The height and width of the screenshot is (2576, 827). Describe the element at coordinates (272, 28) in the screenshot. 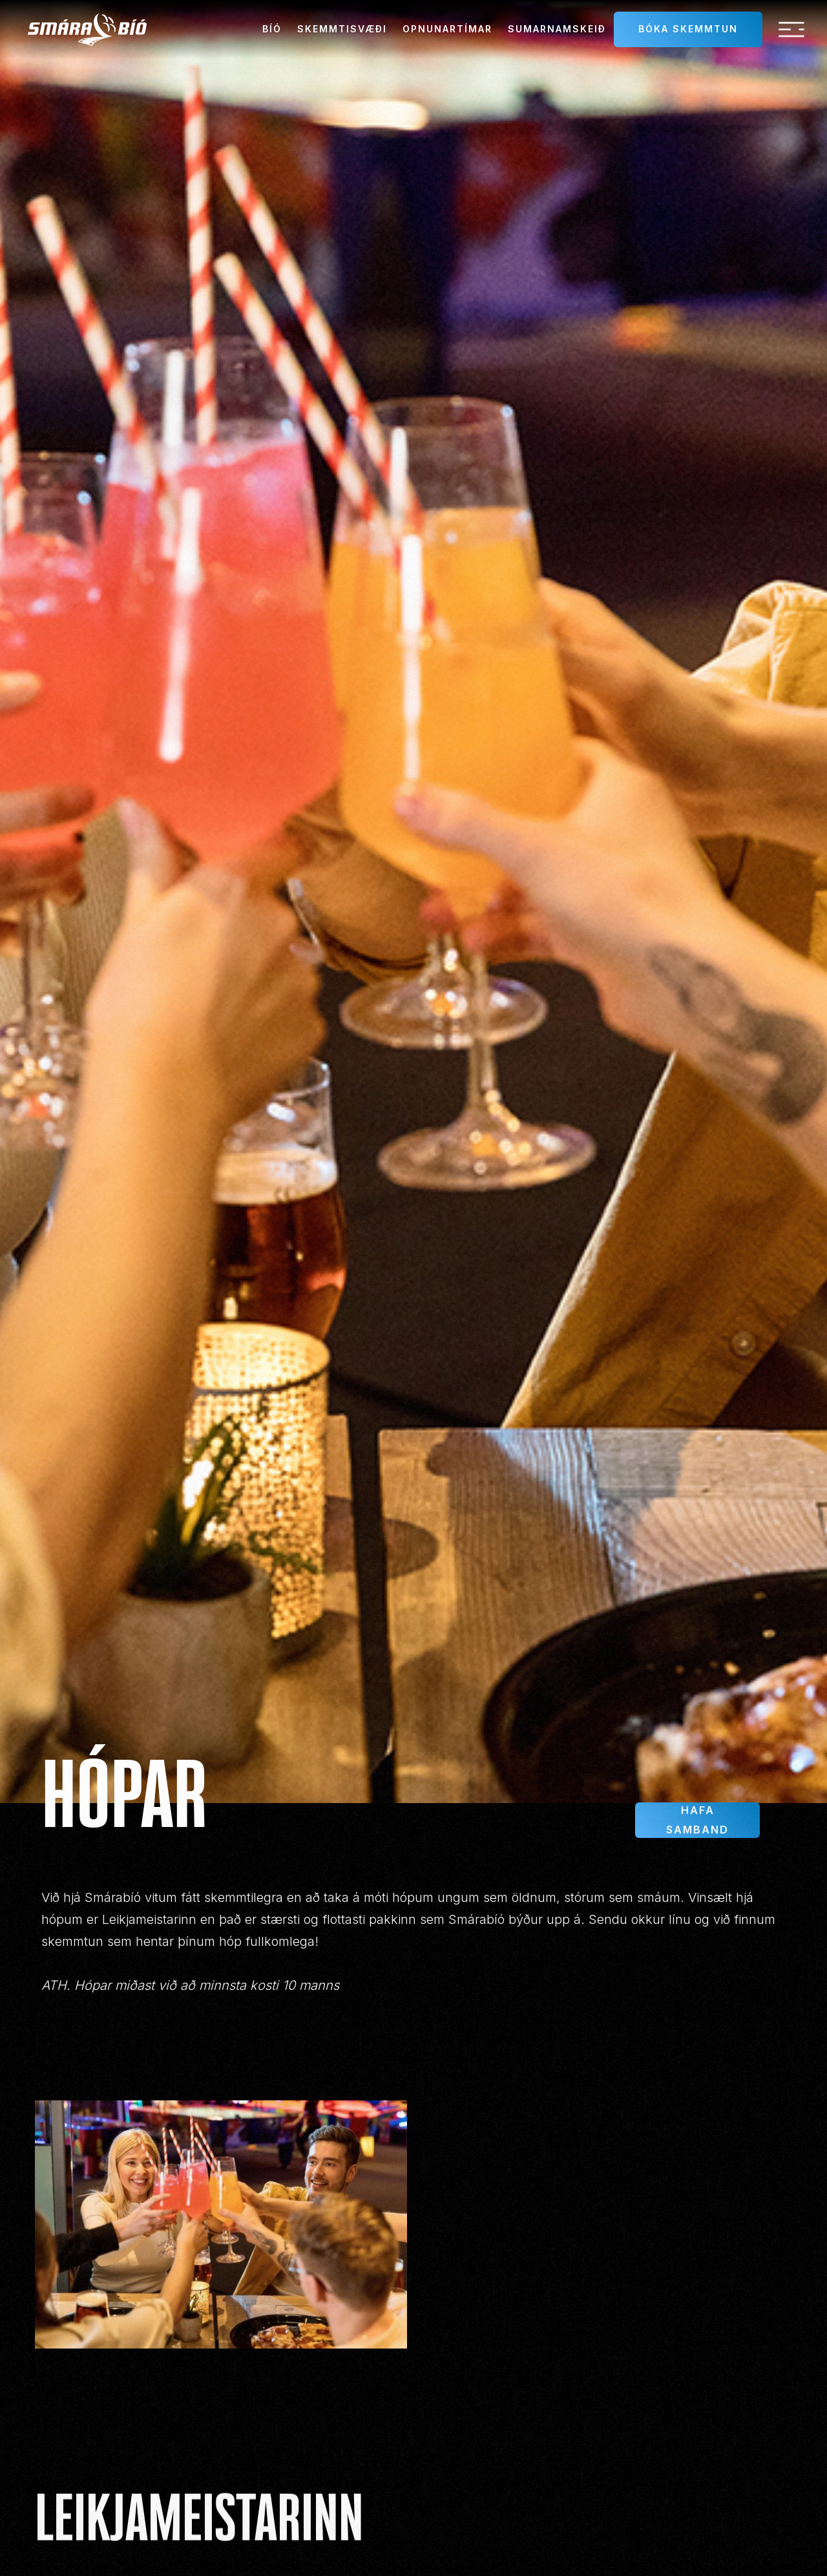

I see `Bíó` at that location.